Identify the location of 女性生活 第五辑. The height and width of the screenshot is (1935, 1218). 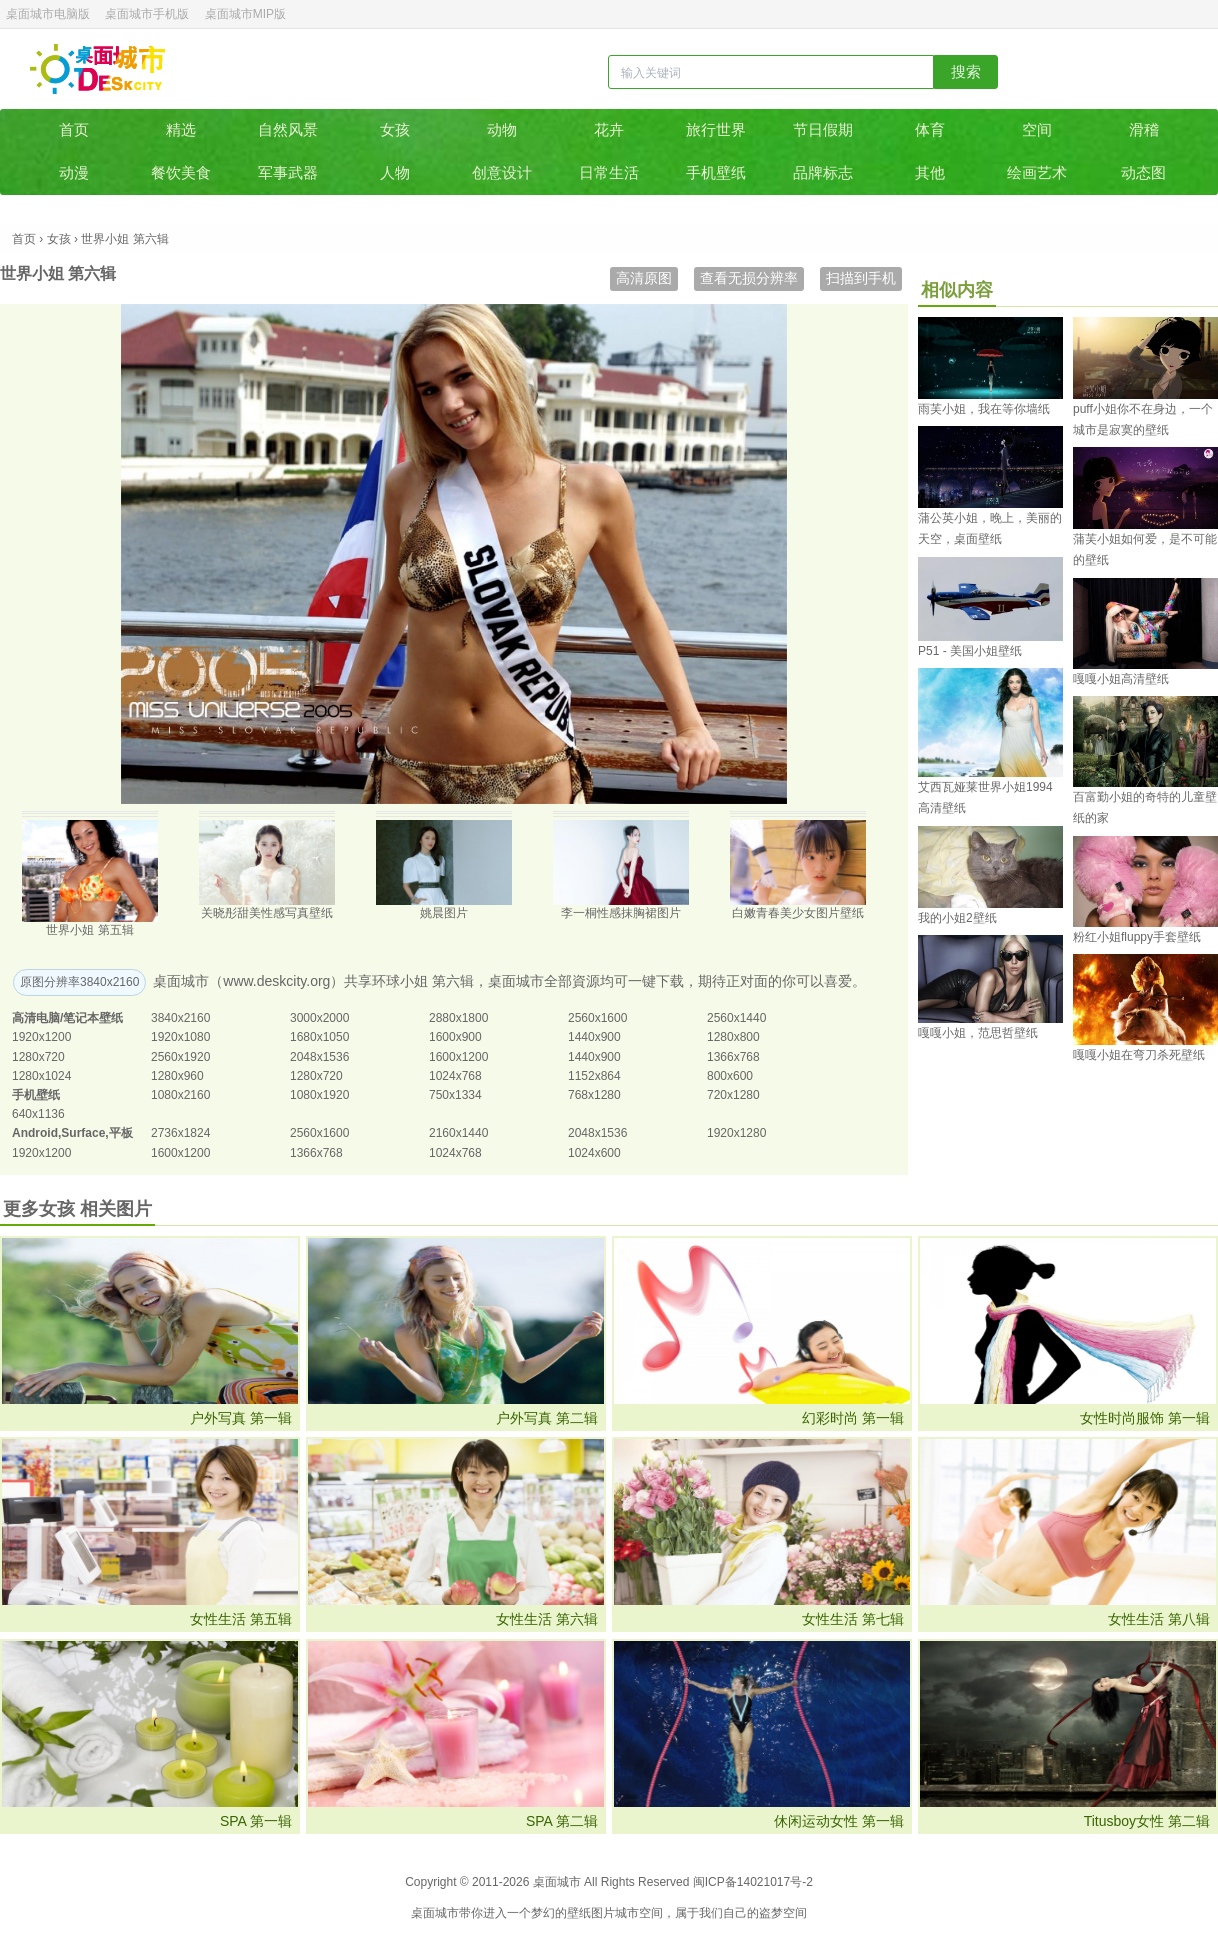
(241, 1619).